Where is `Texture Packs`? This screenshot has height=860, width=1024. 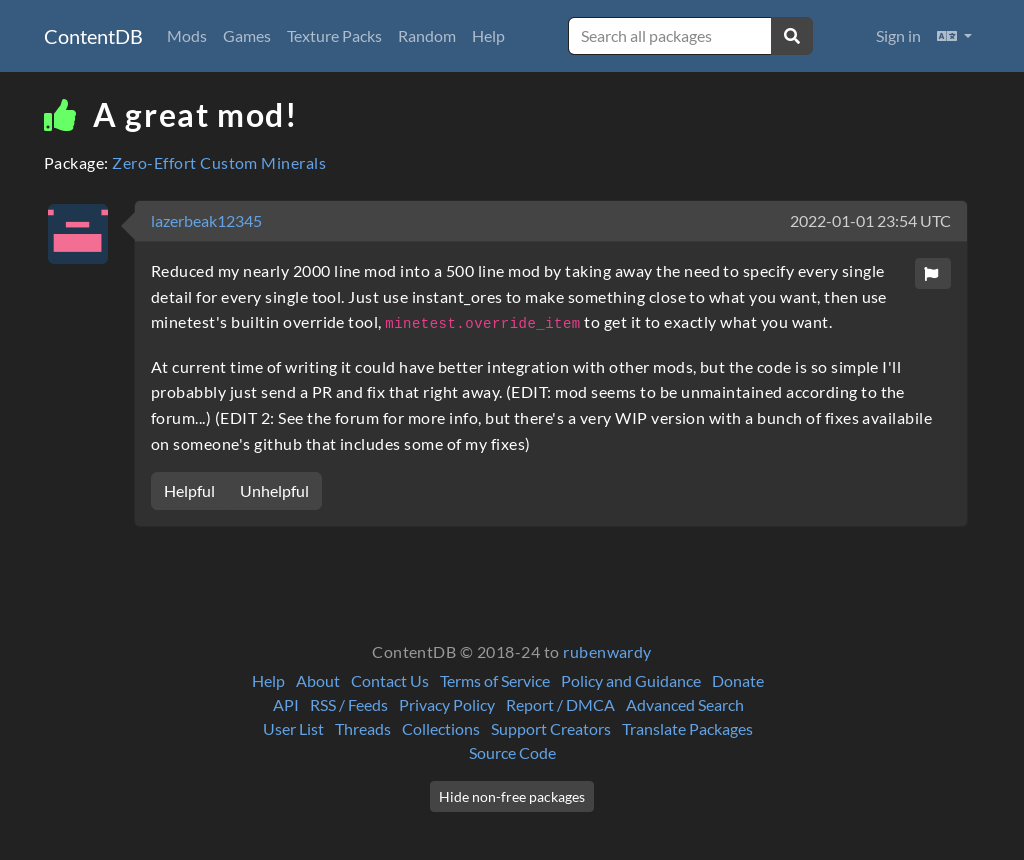 Texture Packs is located at coordinates (334, 35).